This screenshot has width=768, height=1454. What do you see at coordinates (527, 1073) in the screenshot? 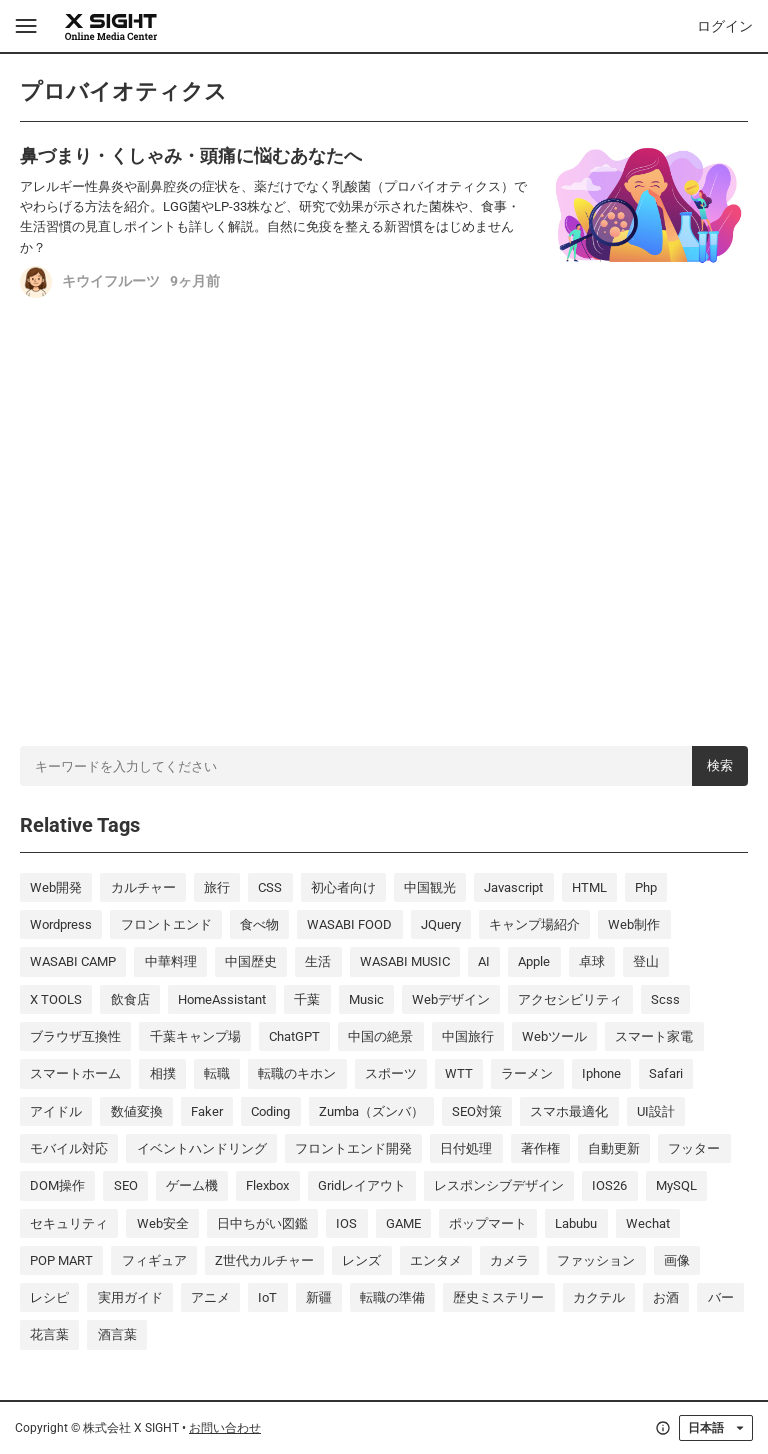
I see `ラーメン` at bounding box center [527, 1073].